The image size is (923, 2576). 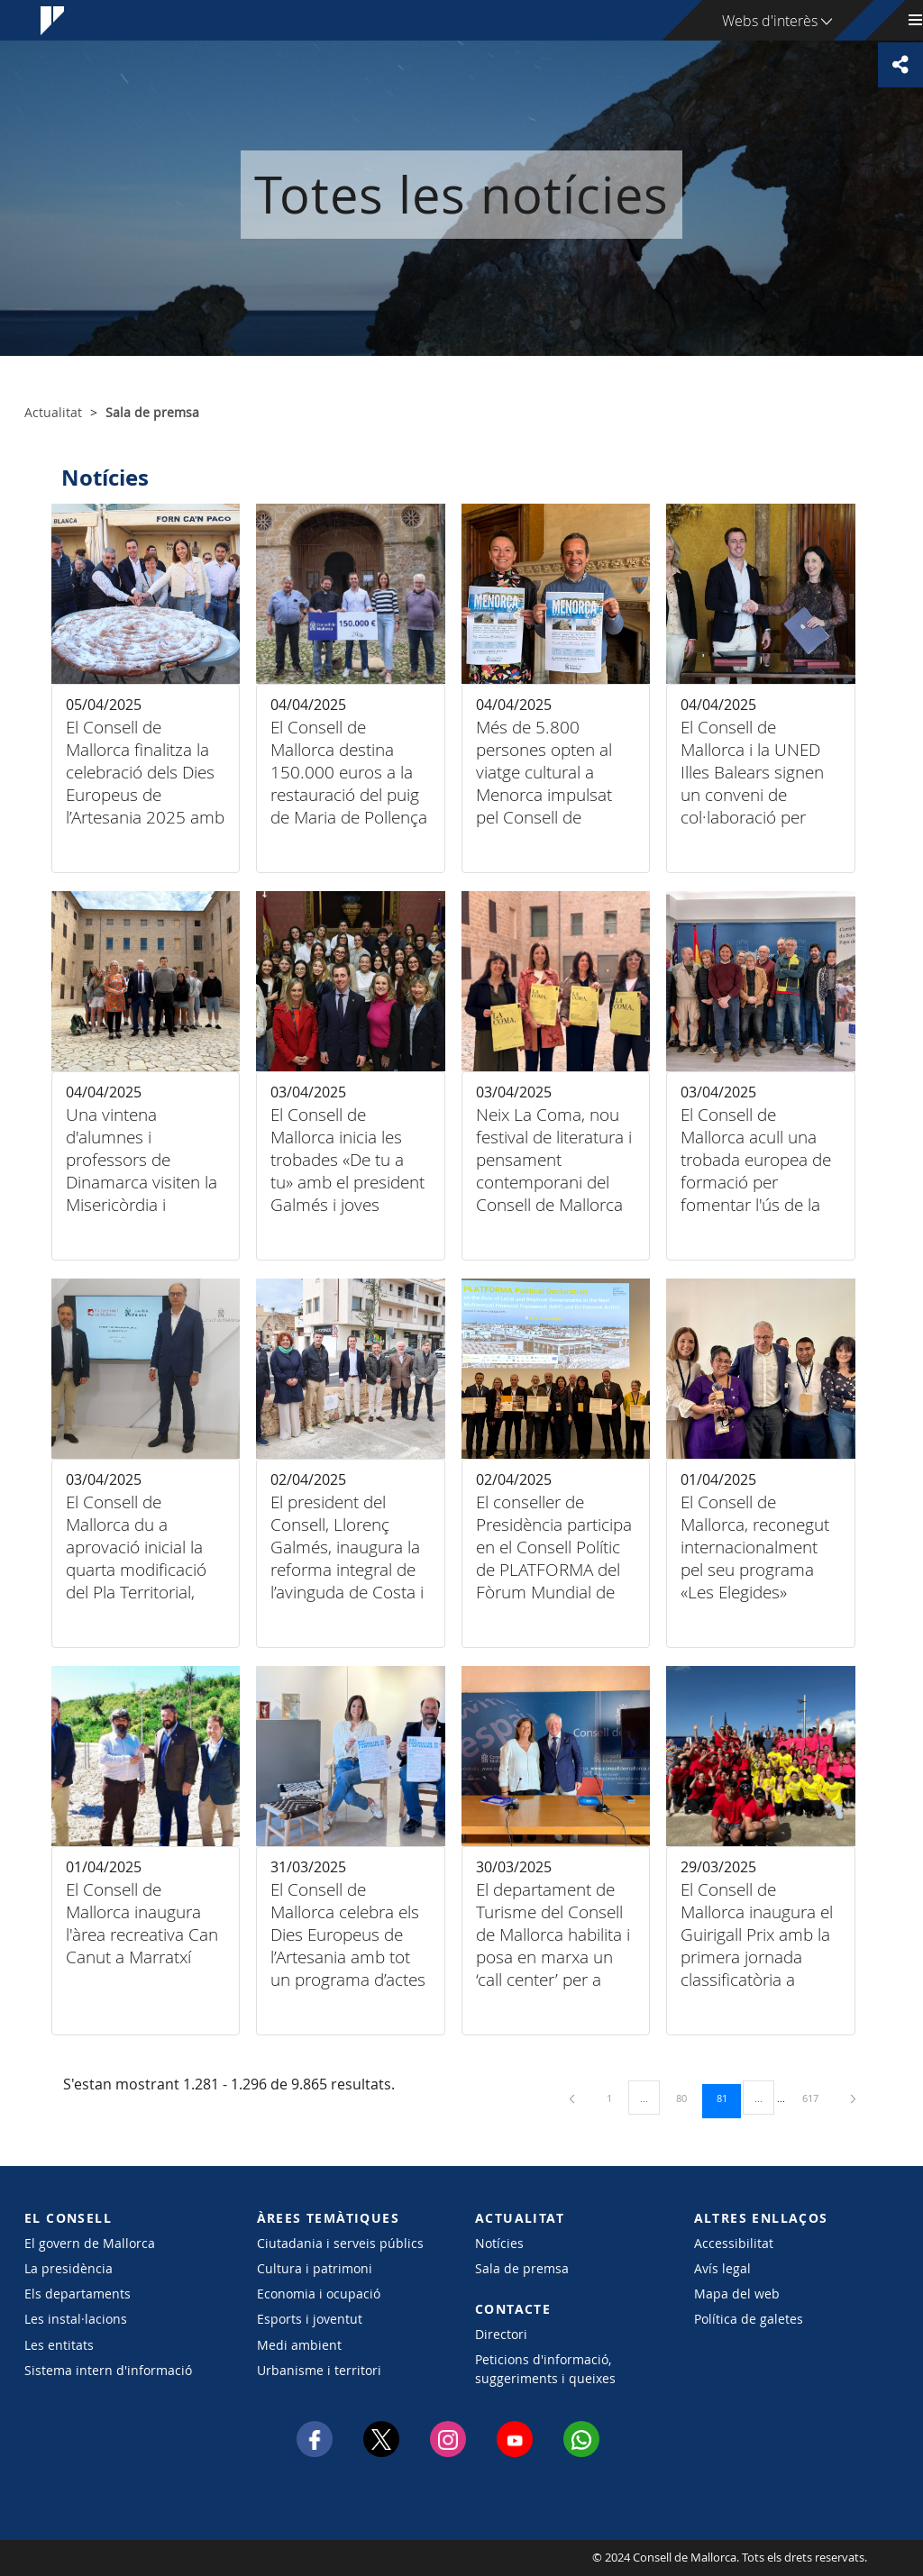 What do you see at coordinates (319, 2370) in the screenshot?
I see `Urbanisme i territori` at bounding box center [319, 2370].